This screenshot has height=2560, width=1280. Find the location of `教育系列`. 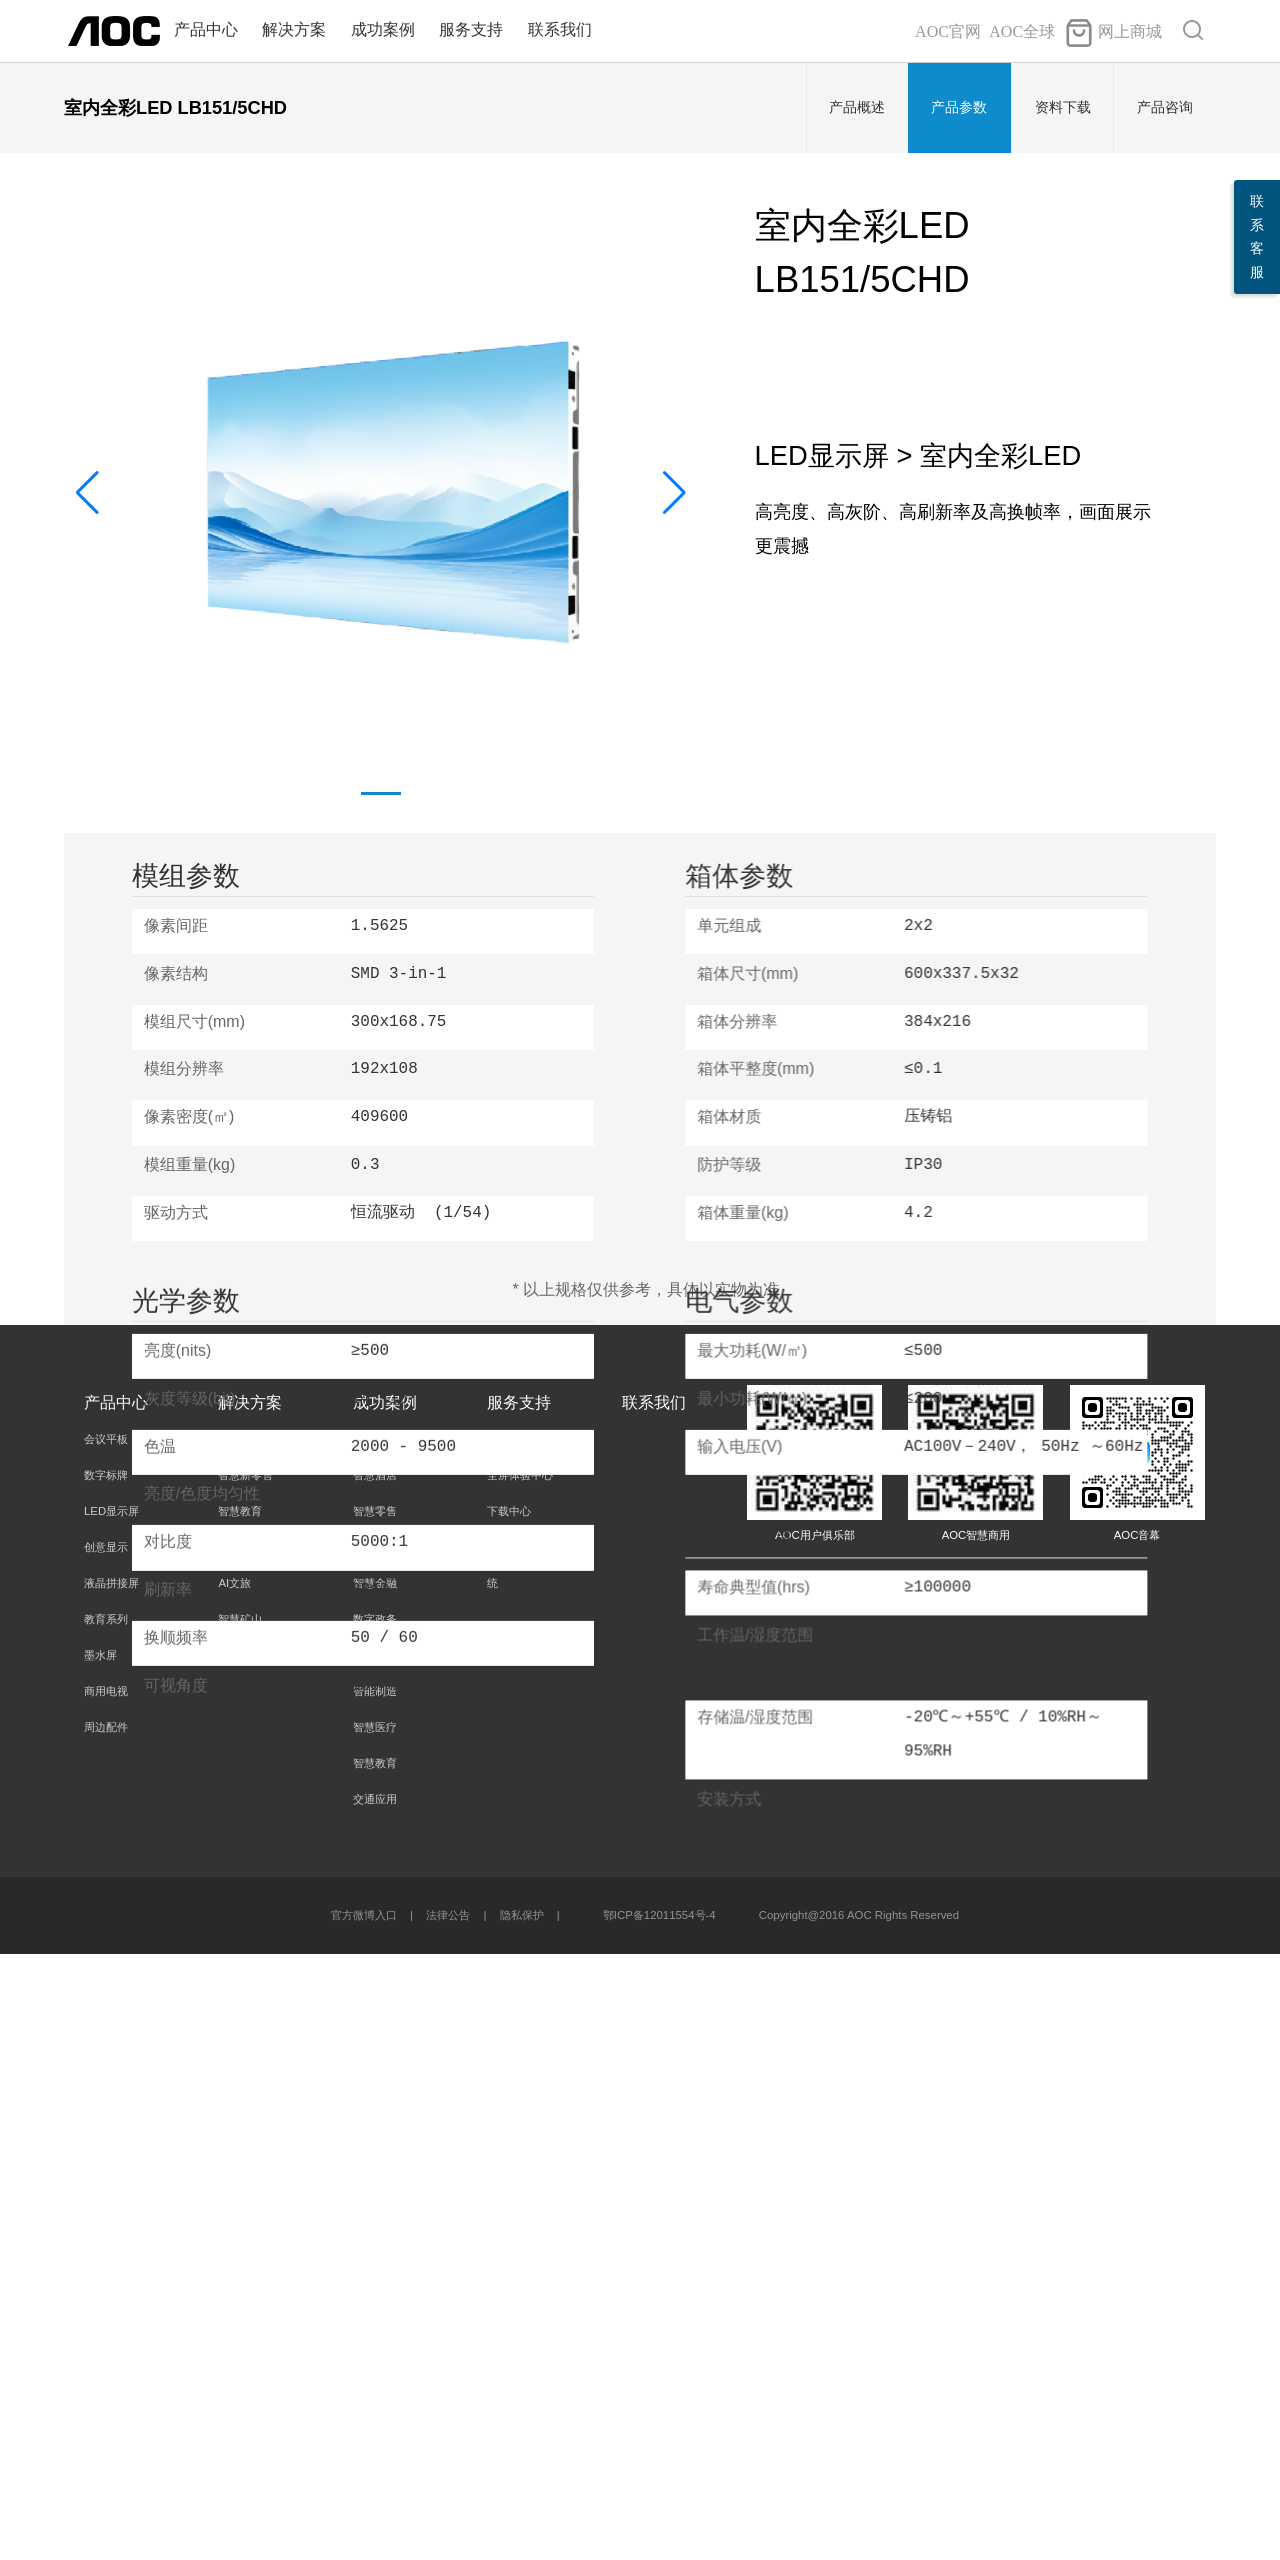

教育系列 is located at coordinates (106, 2225).